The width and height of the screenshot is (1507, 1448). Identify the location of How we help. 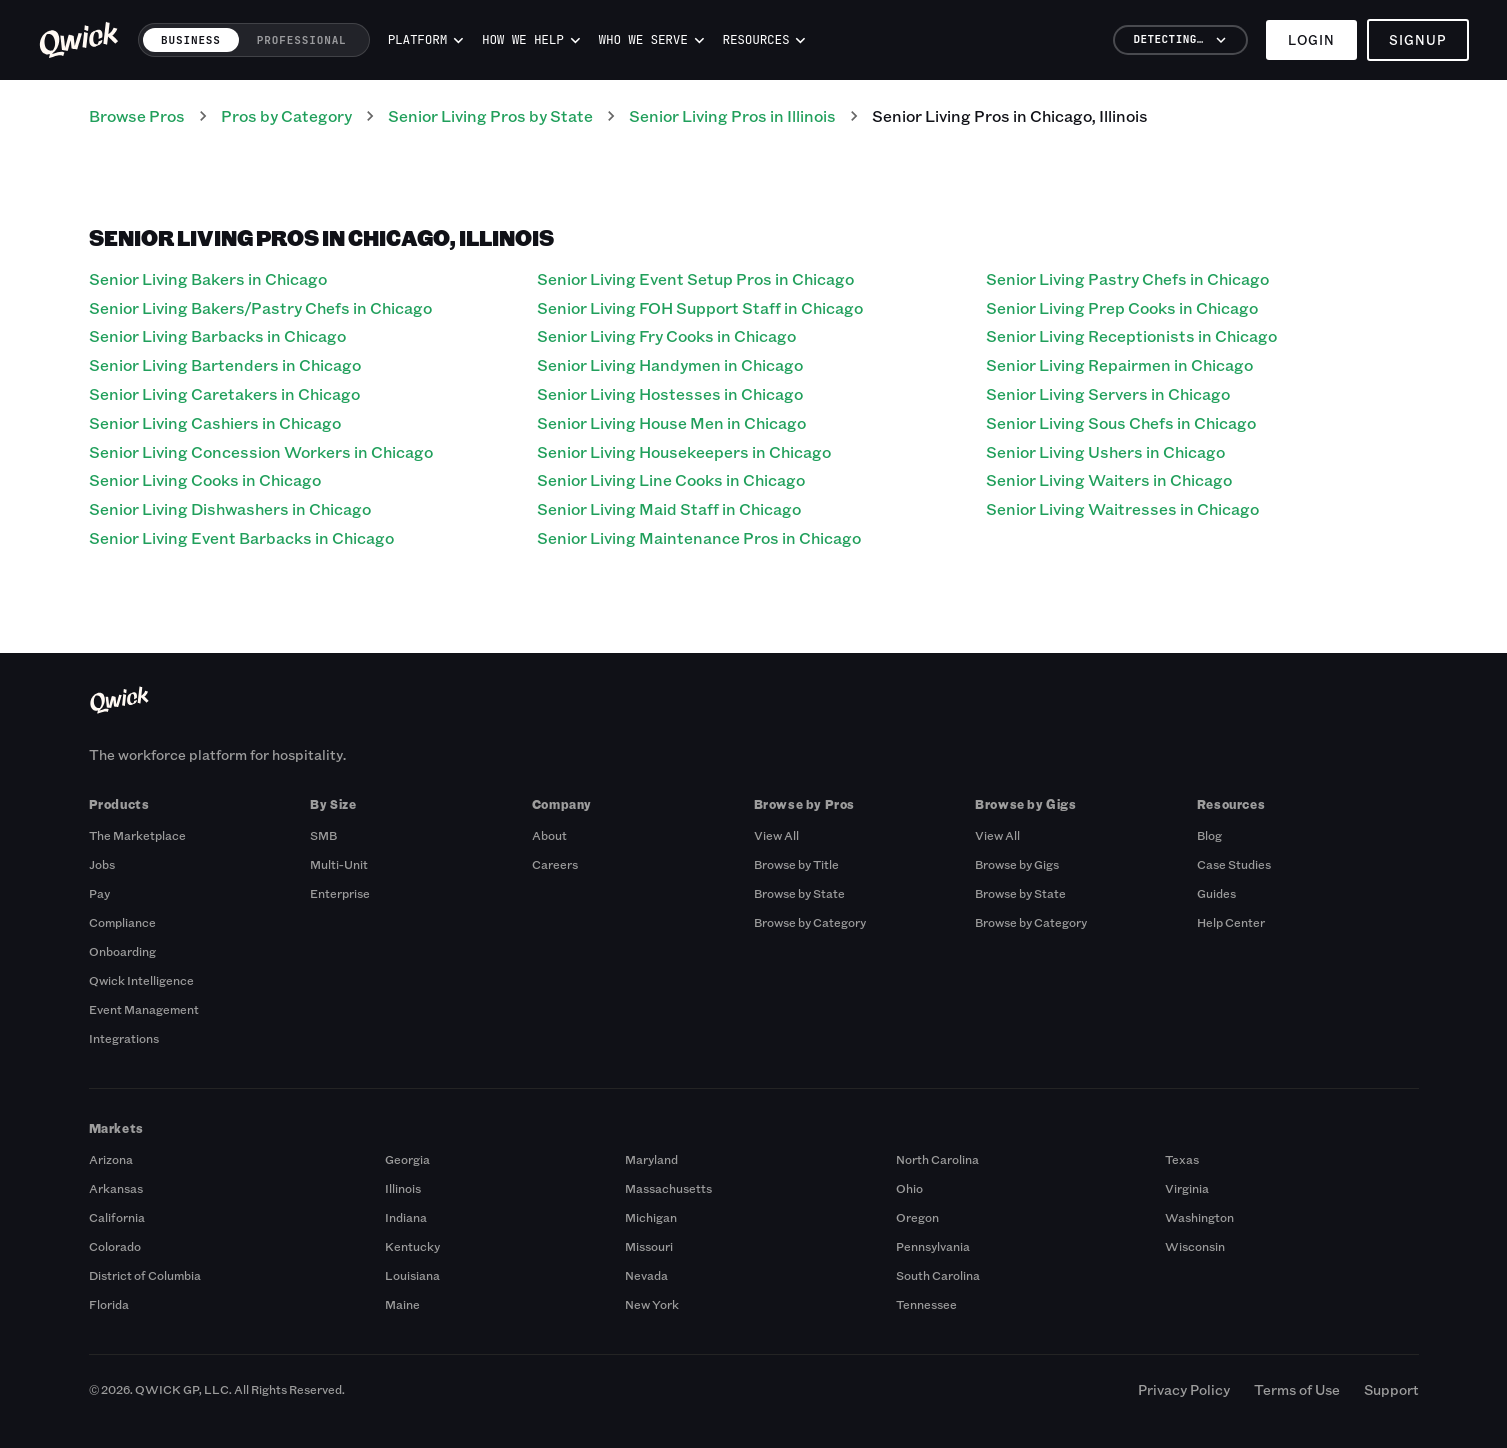
(531, 40).